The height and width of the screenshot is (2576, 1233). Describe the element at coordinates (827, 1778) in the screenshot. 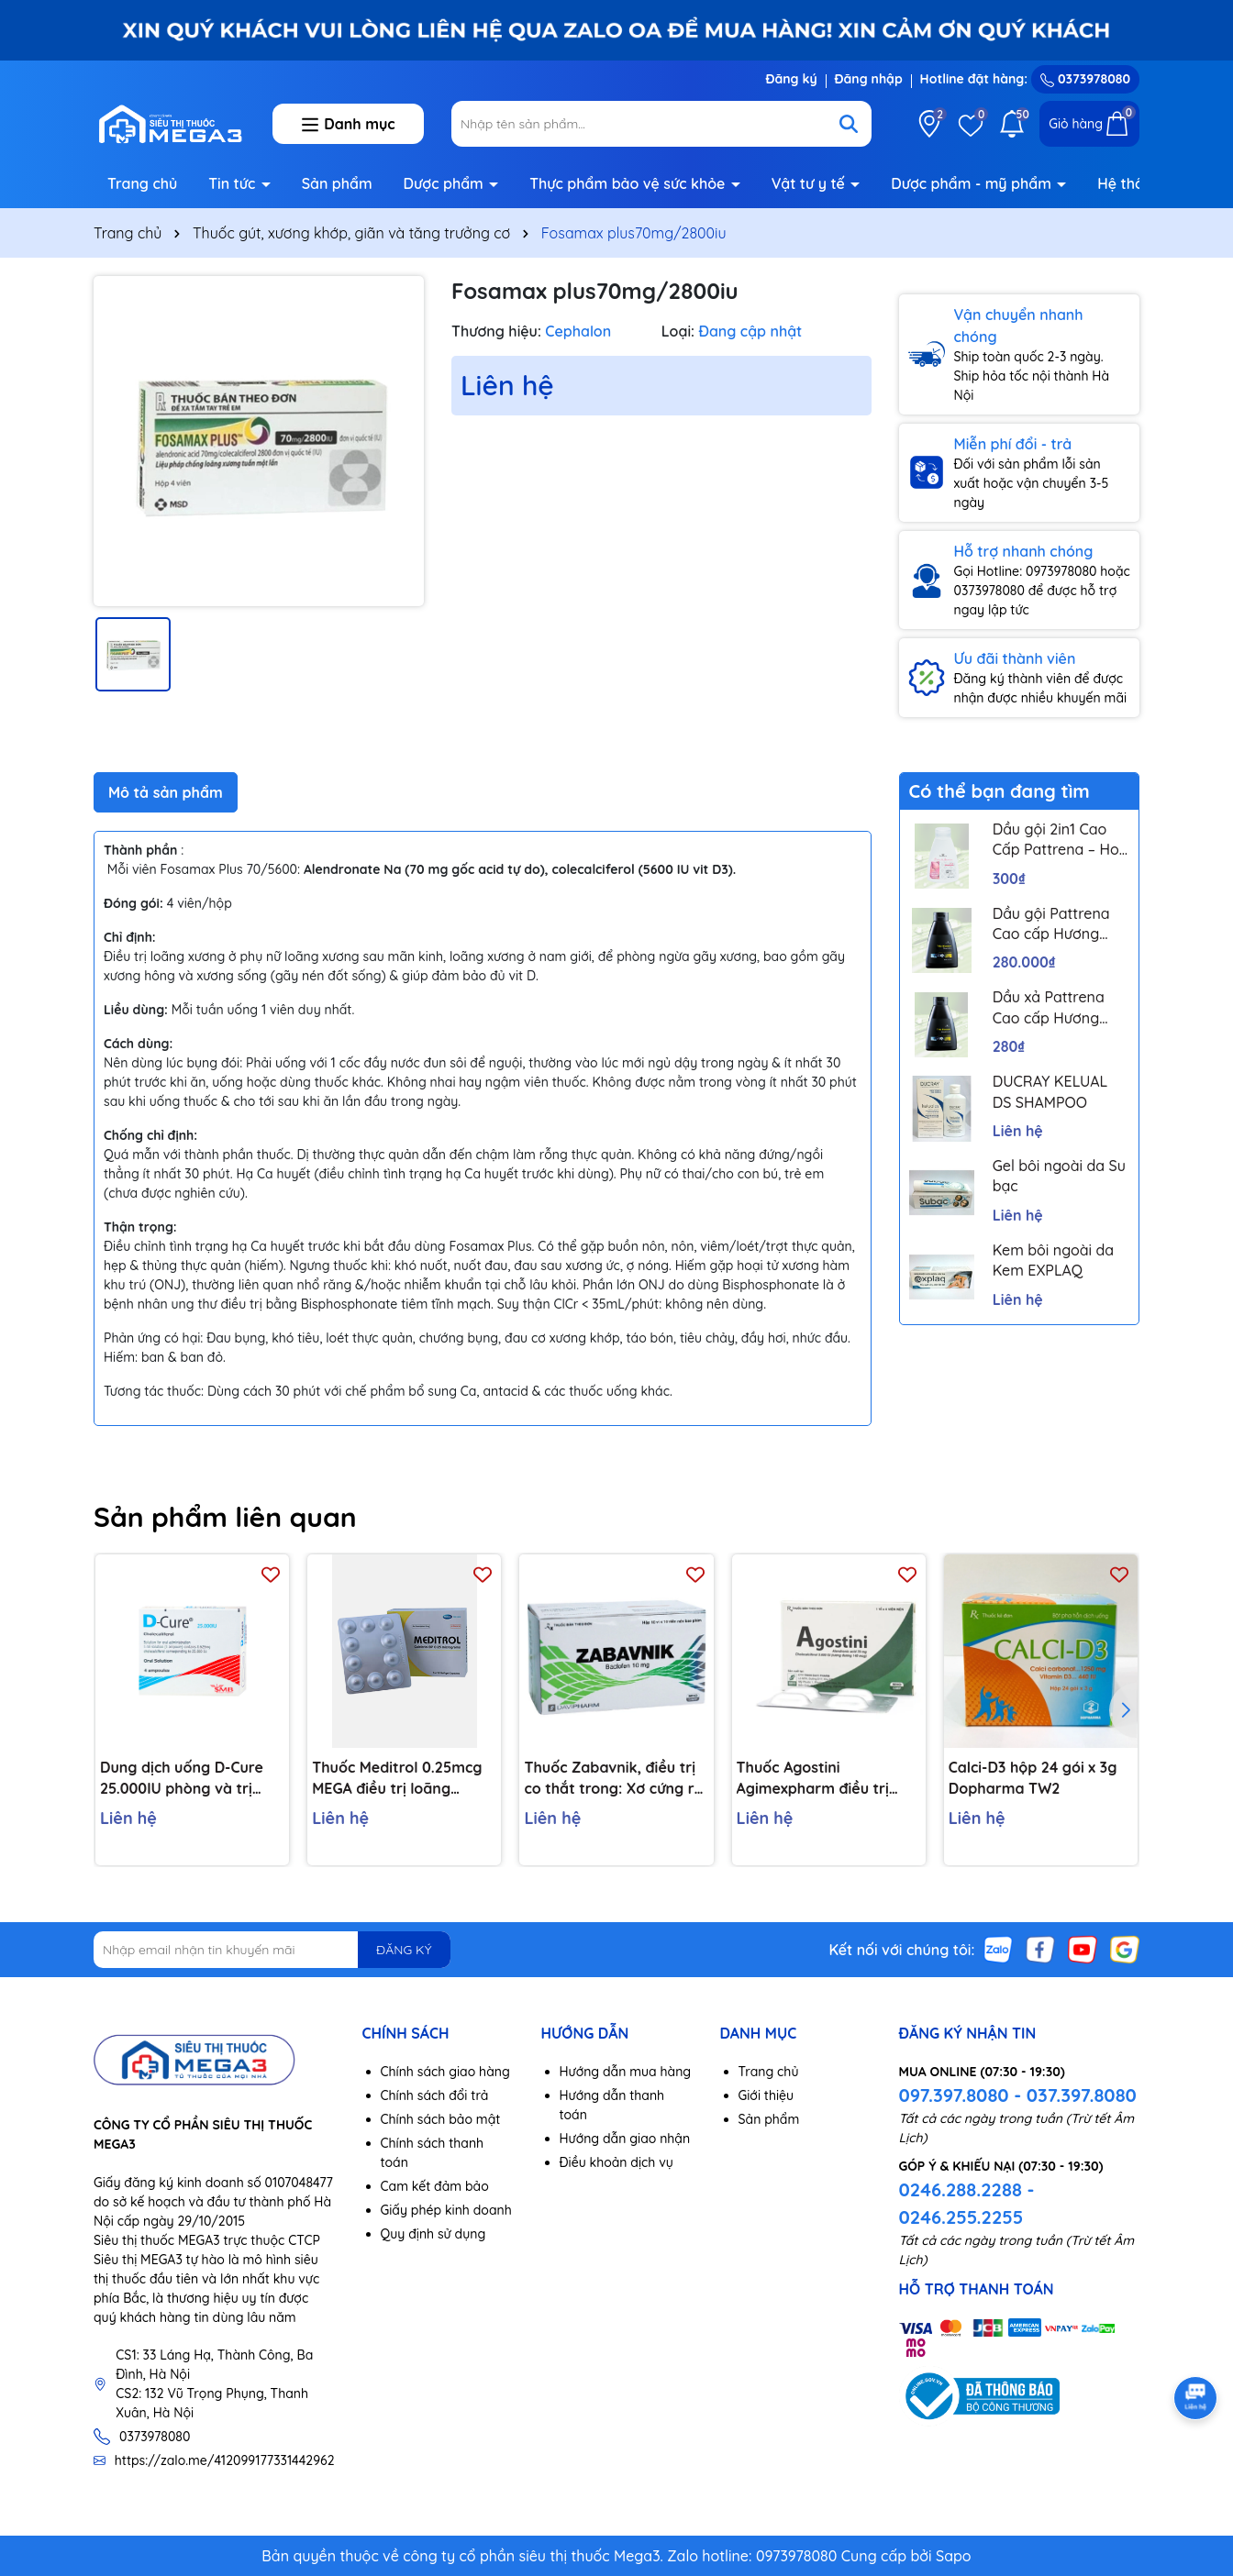

I see `Thuốc Agostini Agimexpharm điều trị loãng xương (1 vỉ x 4 viên)` at that location.